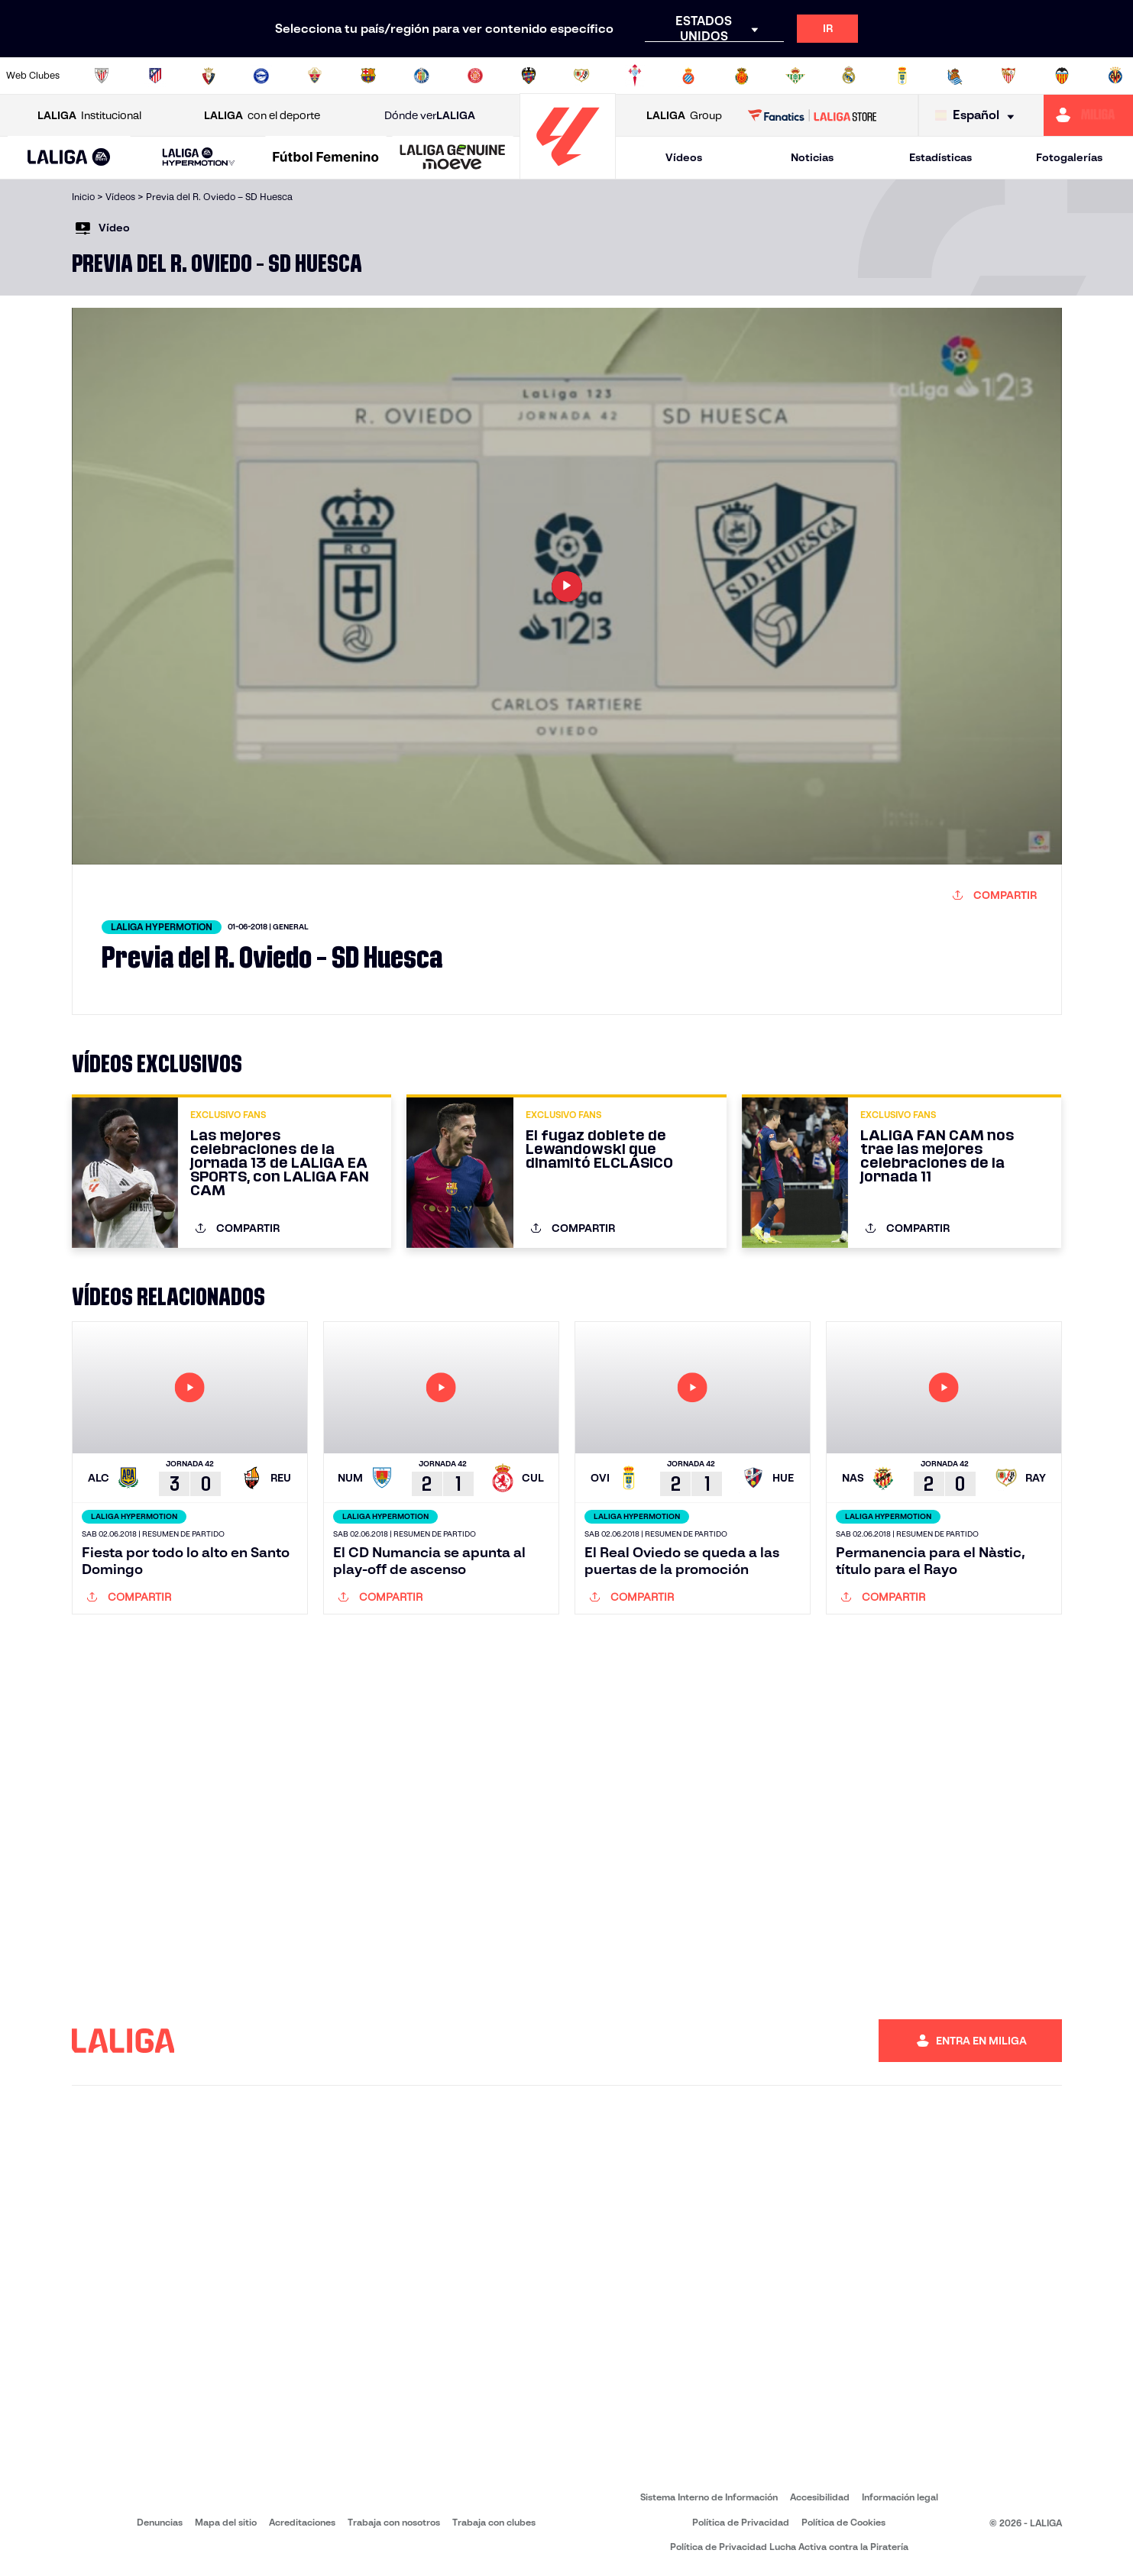 The height and width of the screenshot is (2576, 1133). Describe the element at coordinates (1008, 75) in the screenshot. I see `[Ir a https://www.sevillafc.es/]` at that location.